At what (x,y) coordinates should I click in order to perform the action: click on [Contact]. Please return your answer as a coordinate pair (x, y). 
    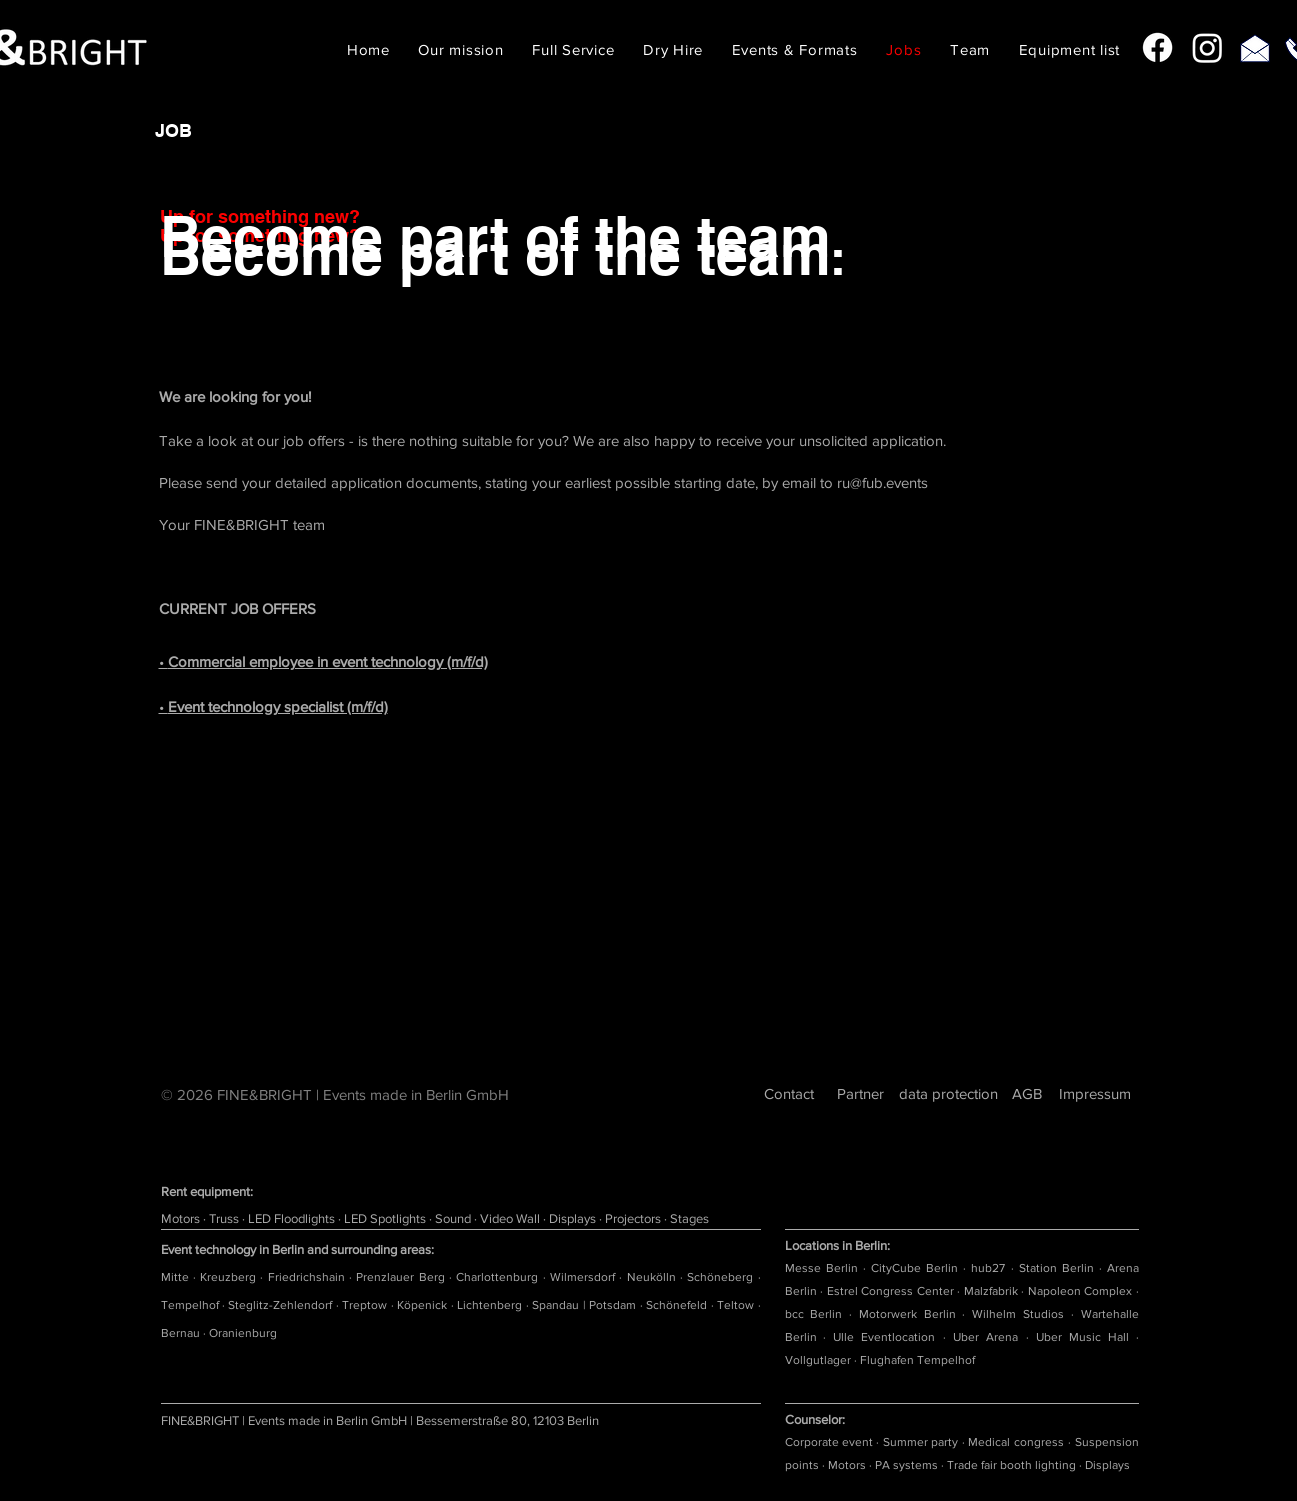
    Looking at the image, I should click on (789, 1094).